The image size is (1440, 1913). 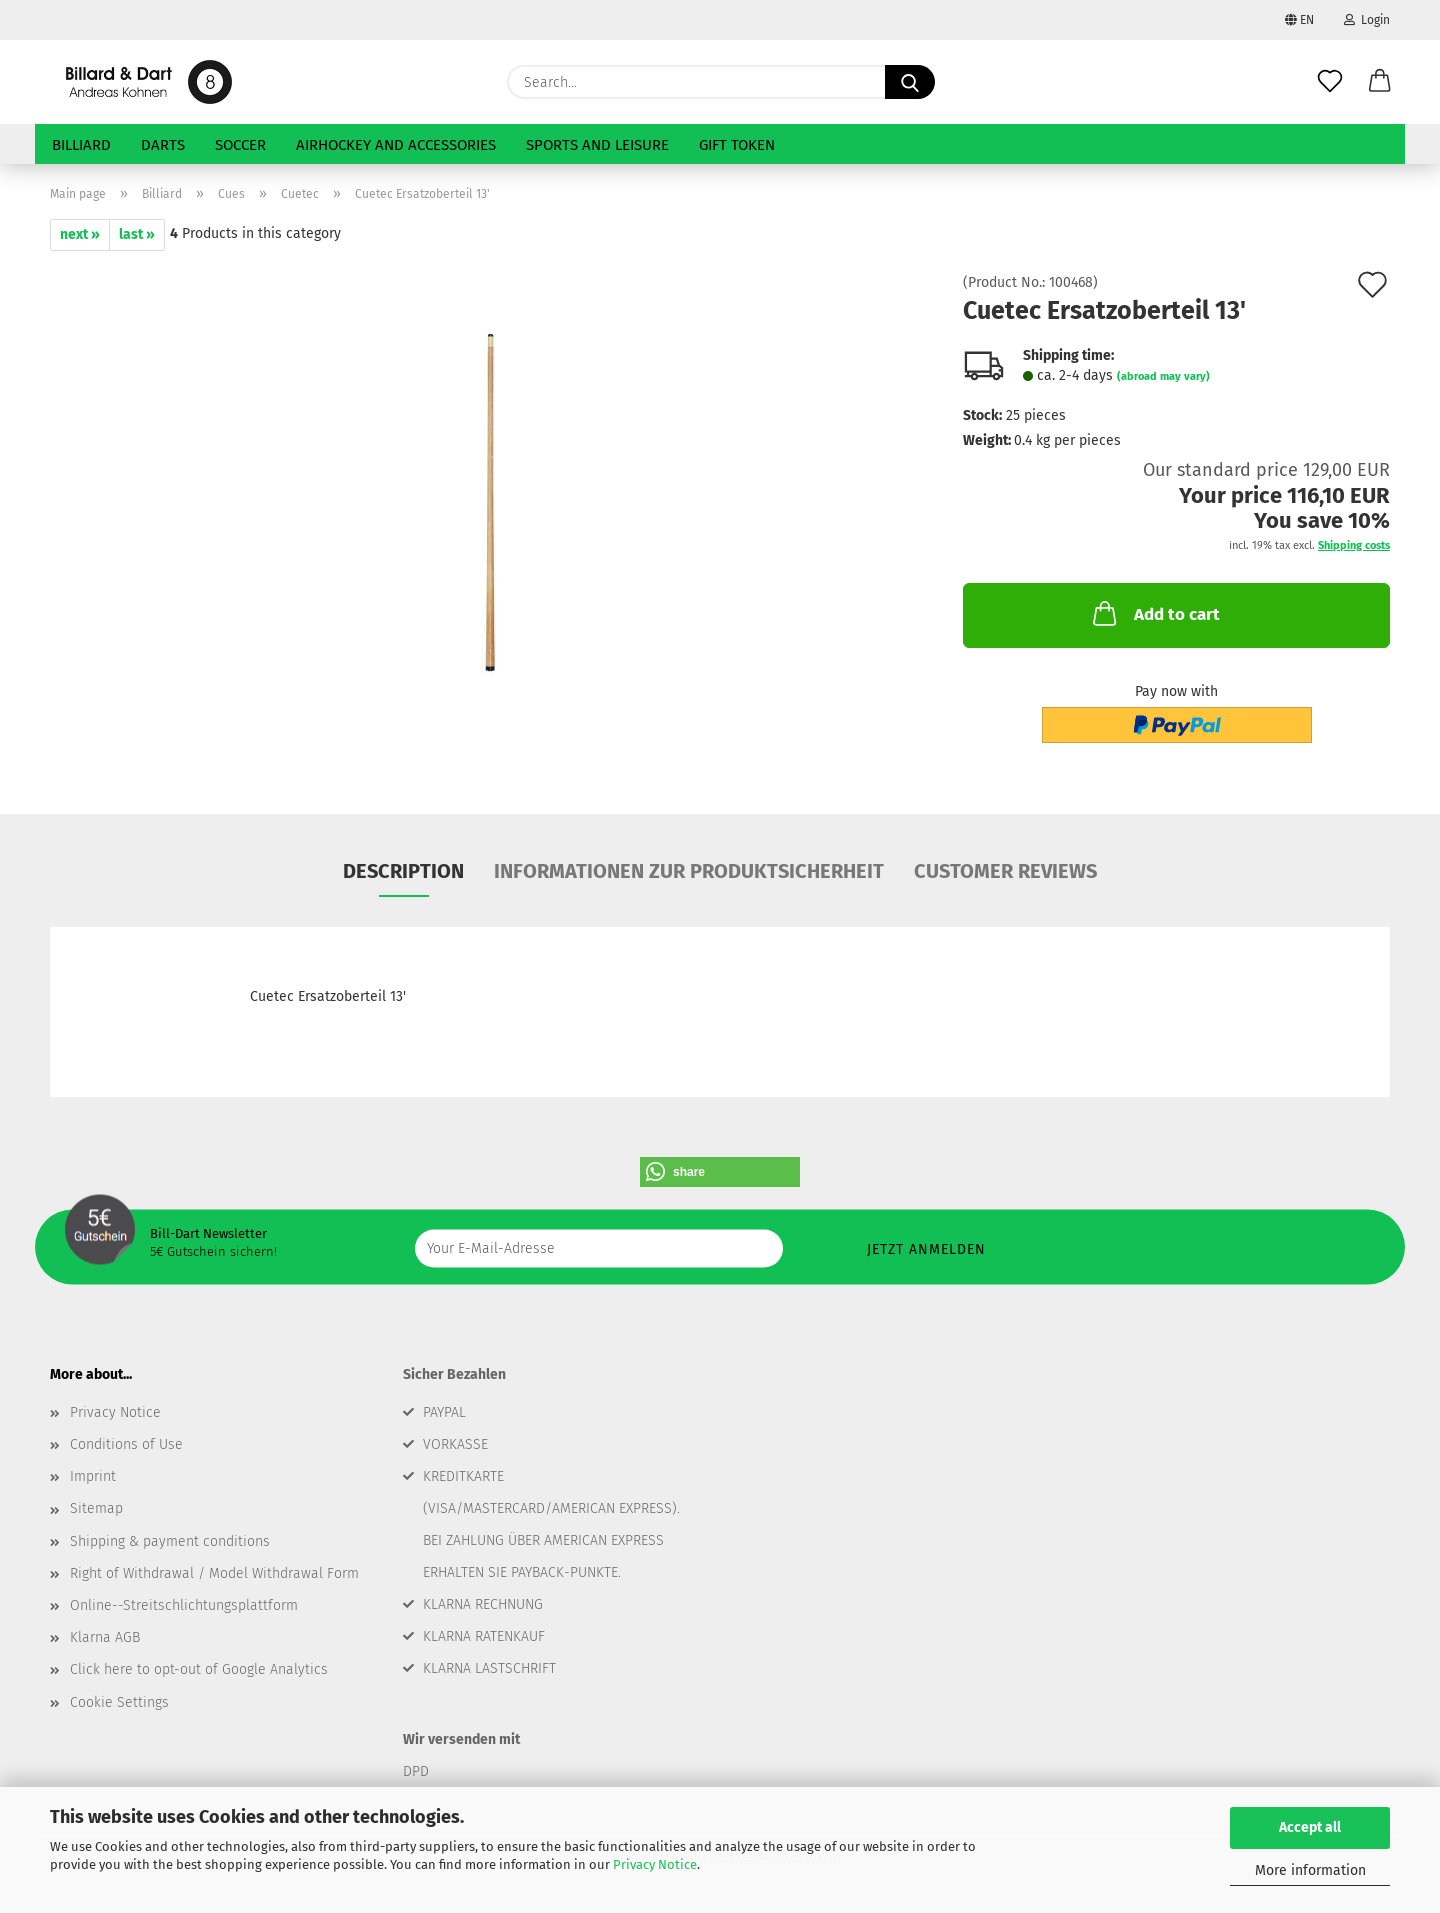 What do you see at coordinates (1367, 20) in the screenshot?
I see `Login` at bounding box center [1367, 20].